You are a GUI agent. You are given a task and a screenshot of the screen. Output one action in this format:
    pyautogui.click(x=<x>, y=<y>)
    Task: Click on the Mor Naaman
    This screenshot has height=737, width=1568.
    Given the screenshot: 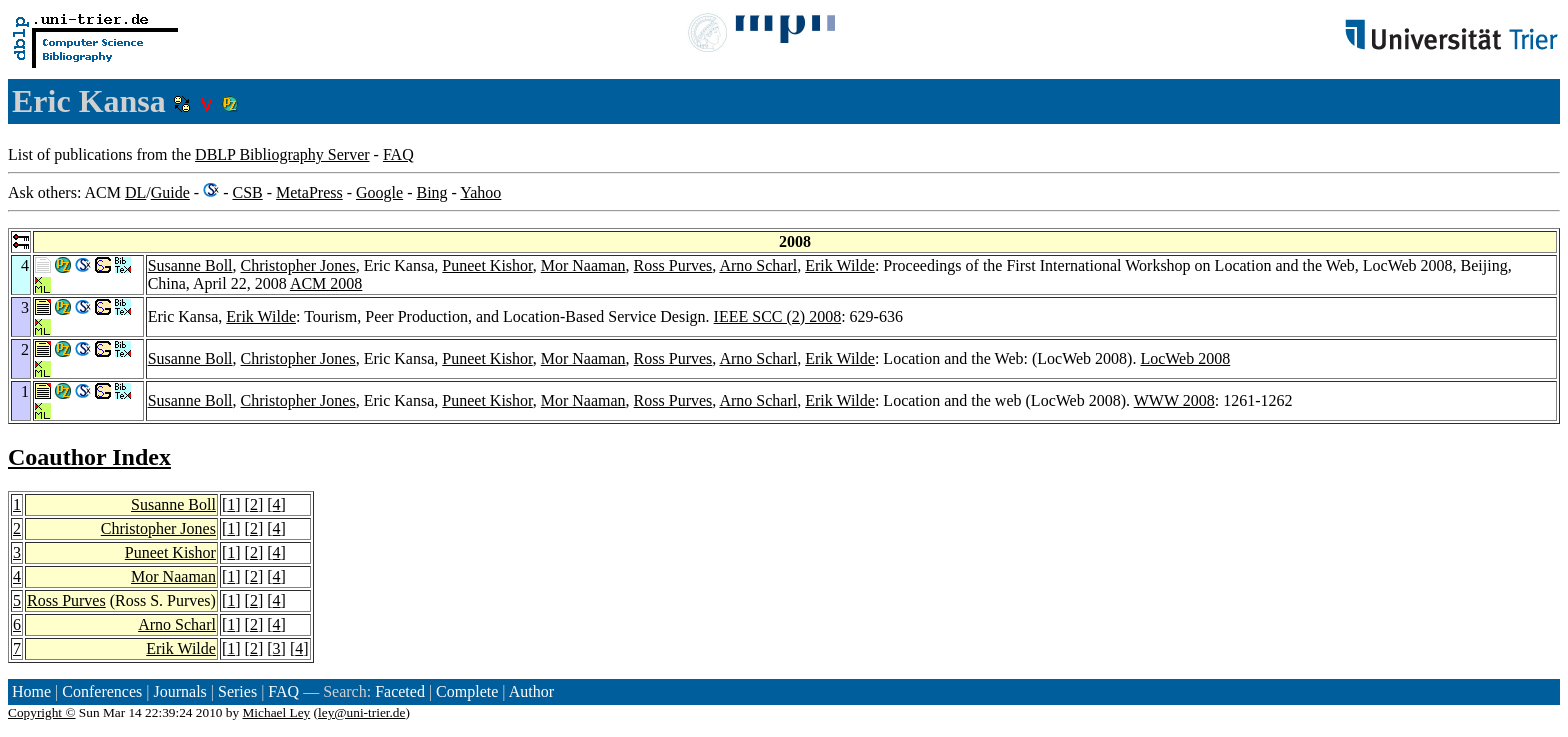 What is the action you would take?
    pyautogui.click(x=583, y=265)
    